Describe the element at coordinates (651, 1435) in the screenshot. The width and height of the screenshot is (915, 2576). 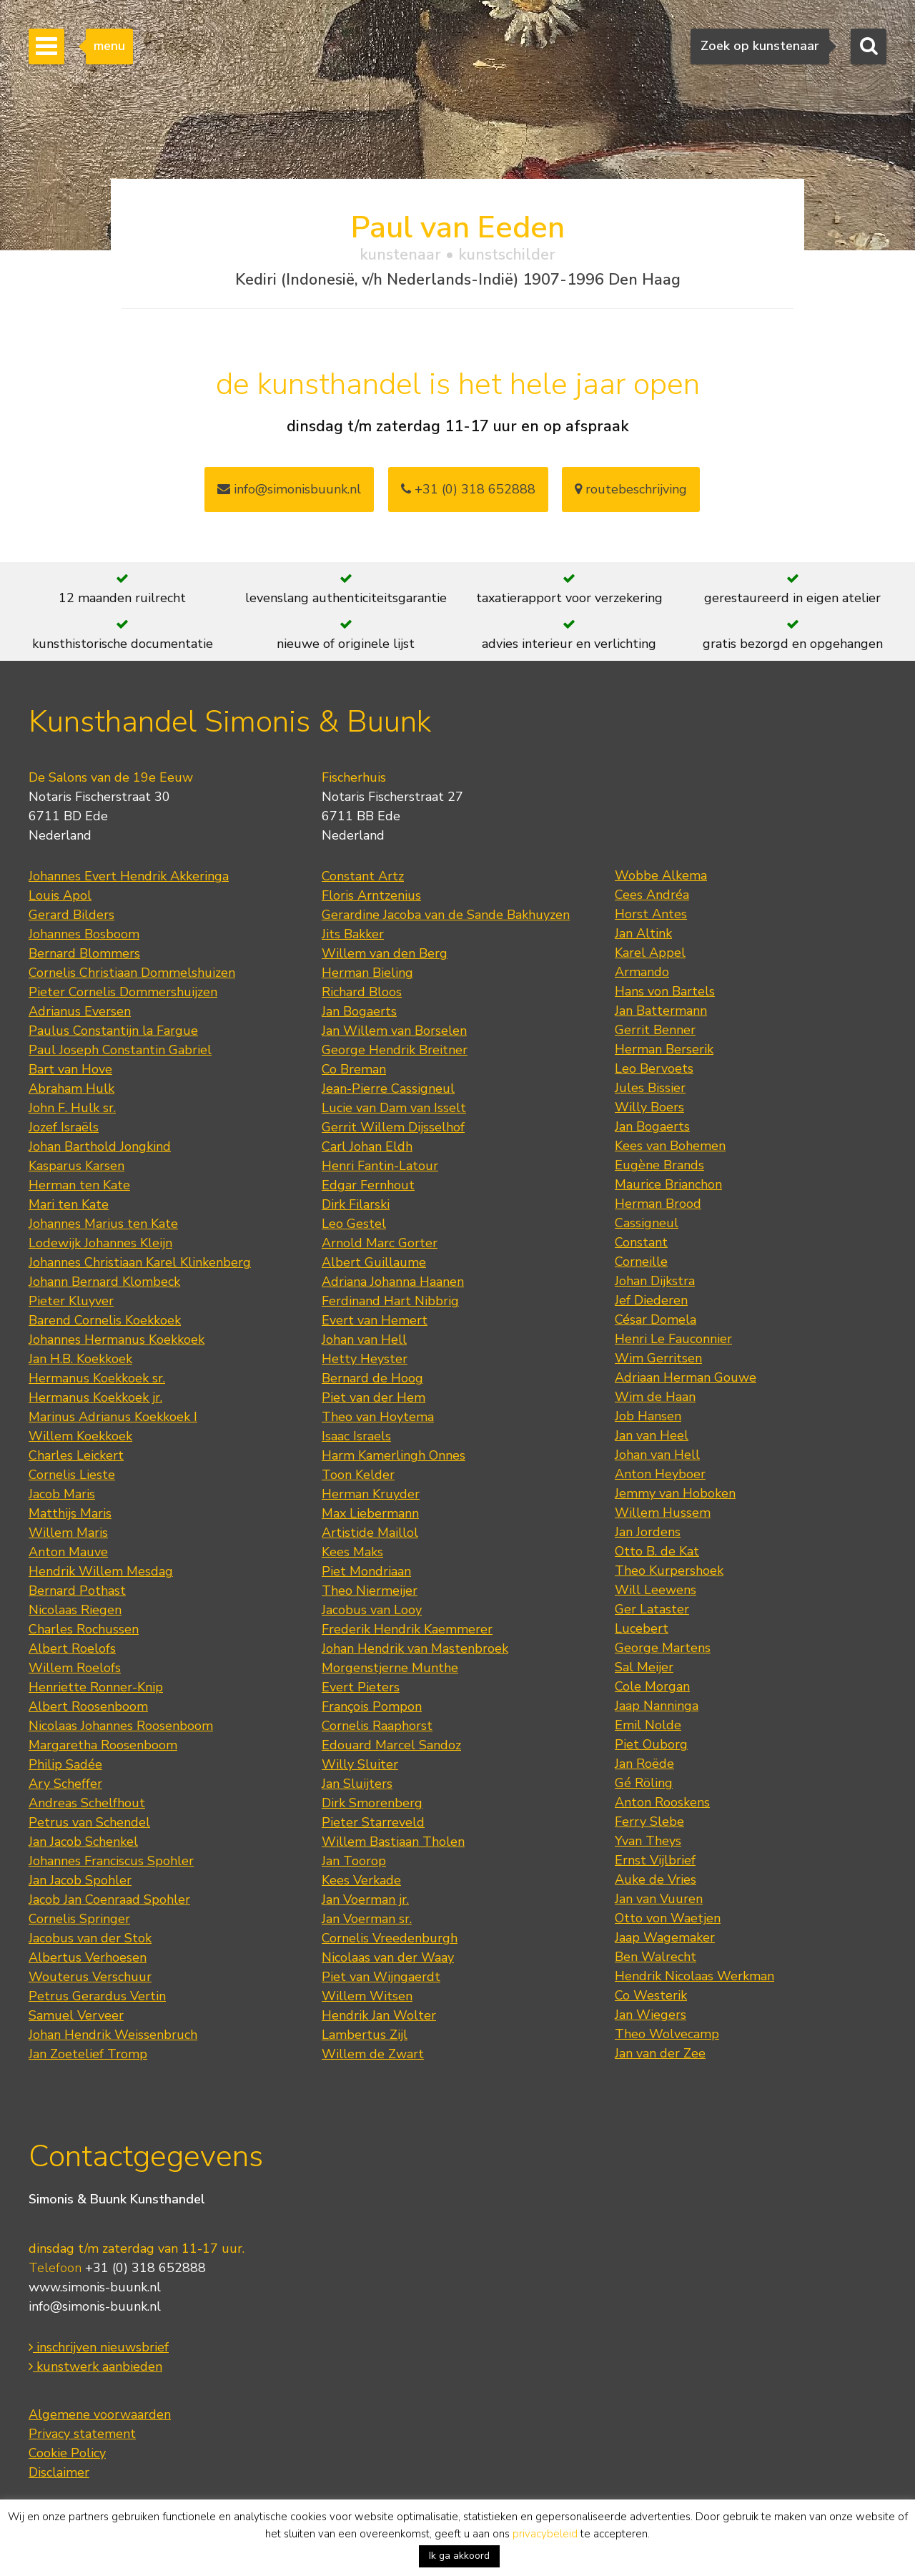
I see `Jan van Heel` at that location.